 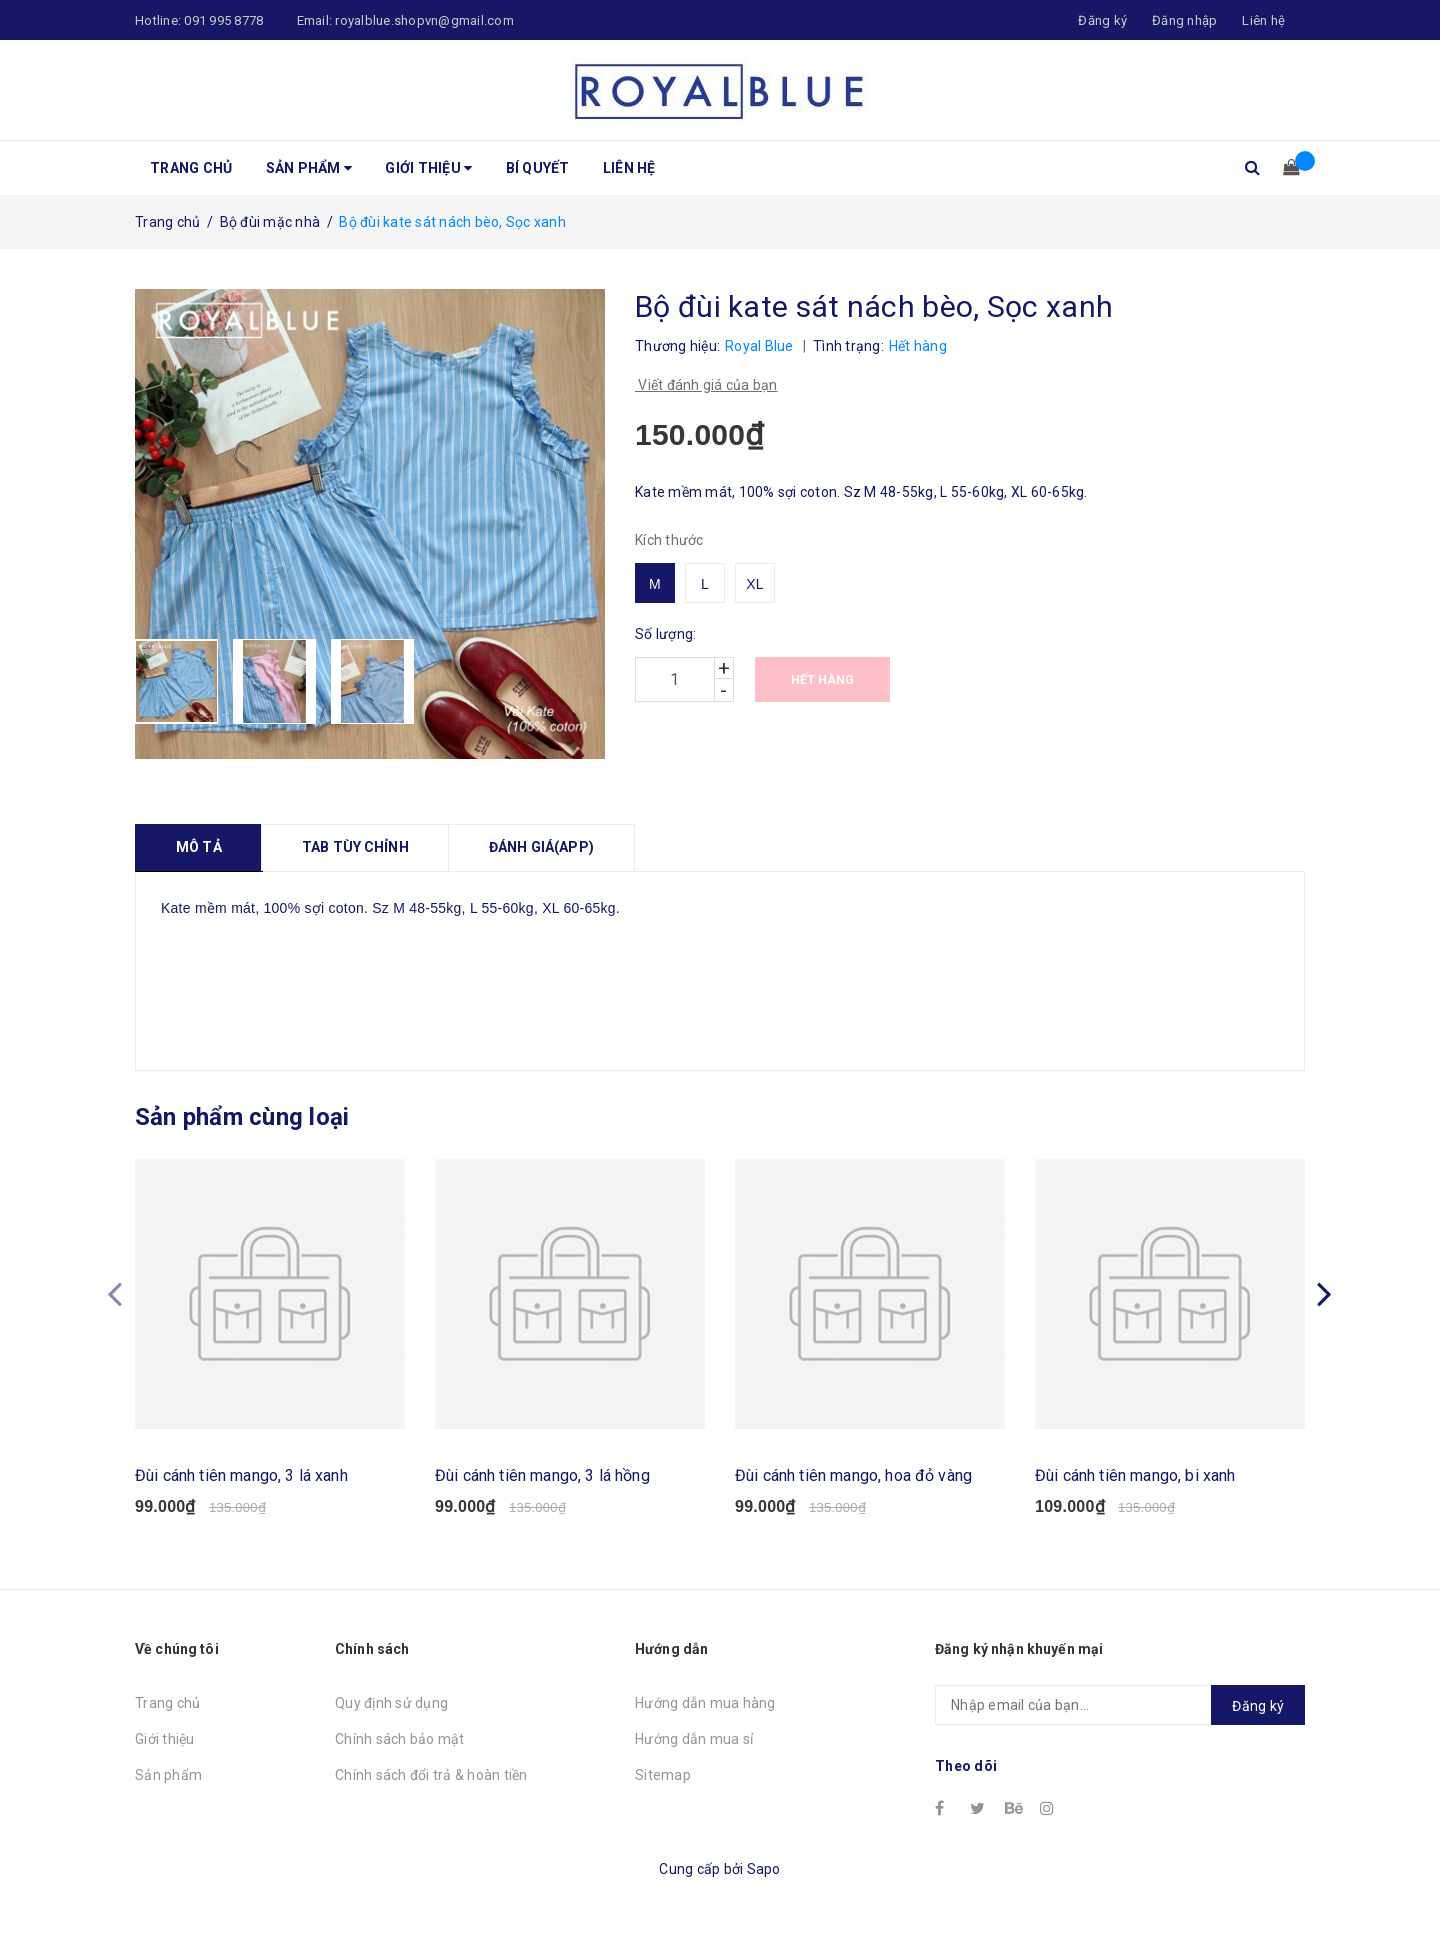 I want to click on [general.newsletter_form.newsletter_email], so click(x=1120, y=1705).